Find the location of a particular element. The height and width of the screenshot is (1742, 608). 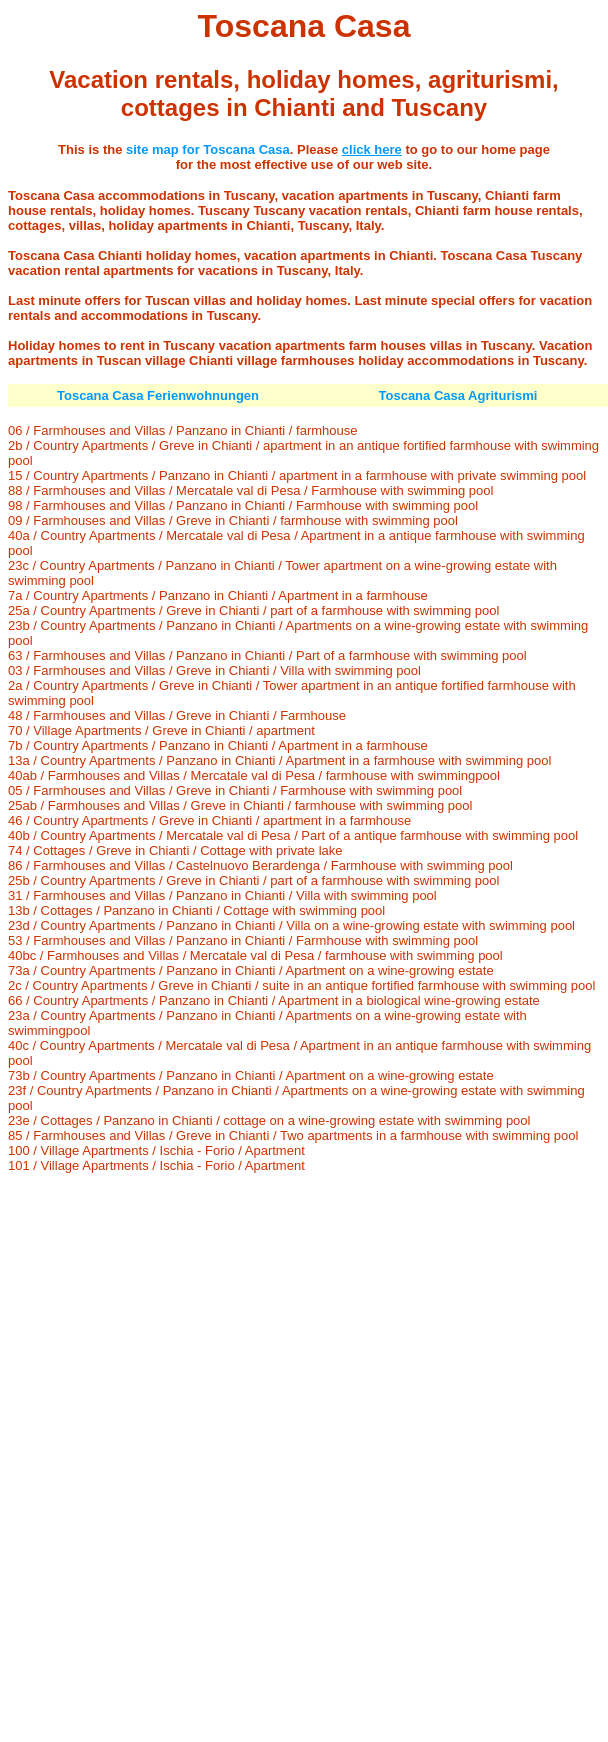

73b / Country Apartments / Panzano in Chianti / Apartment on a wine-growing estate is located at coordinates (251, 1075).